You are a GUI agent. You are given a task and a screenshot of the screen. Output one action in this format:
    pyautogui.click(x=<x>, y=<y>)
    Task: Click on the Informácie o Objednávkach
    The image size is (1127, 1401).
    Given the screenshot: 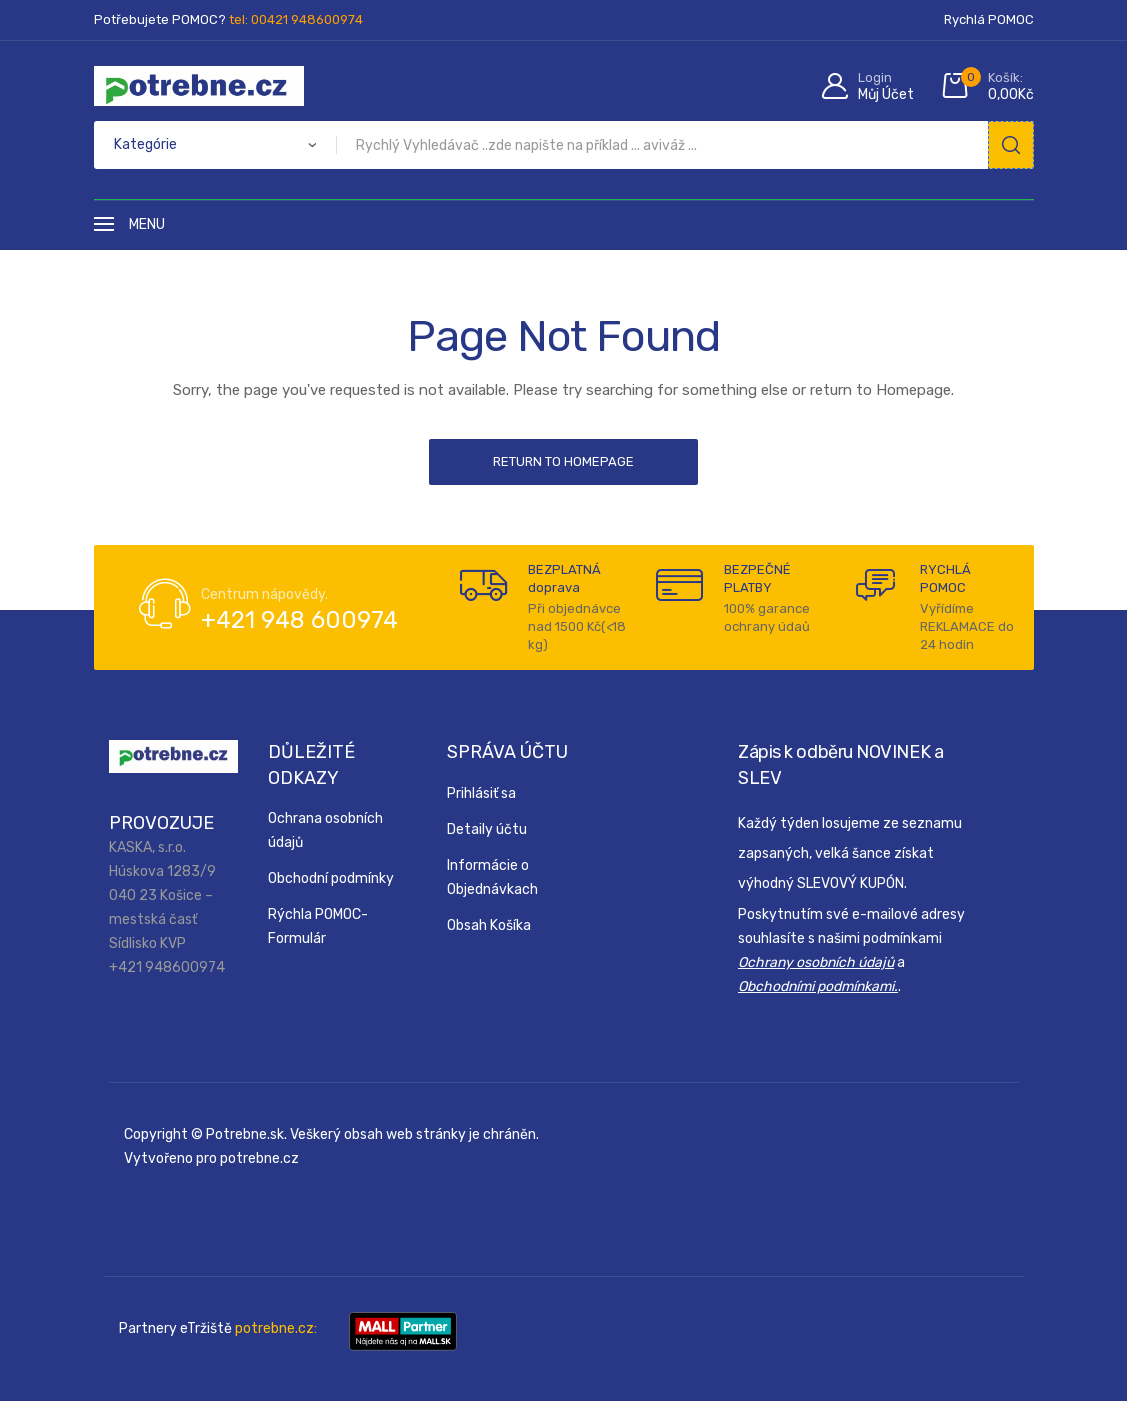 What is the action you would take?
    pyautogui.click(x=492, y=877)
    